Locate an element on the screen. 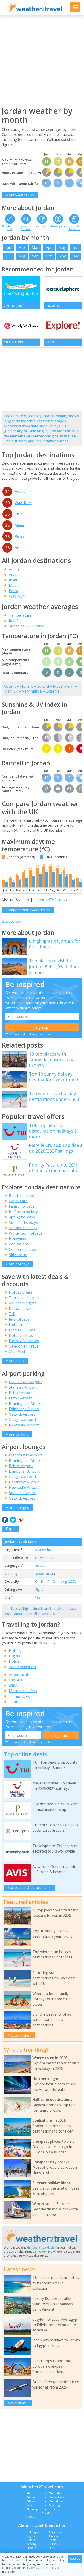 The image size is (84, 2576). Our data is located at coordinates (55, 2493).